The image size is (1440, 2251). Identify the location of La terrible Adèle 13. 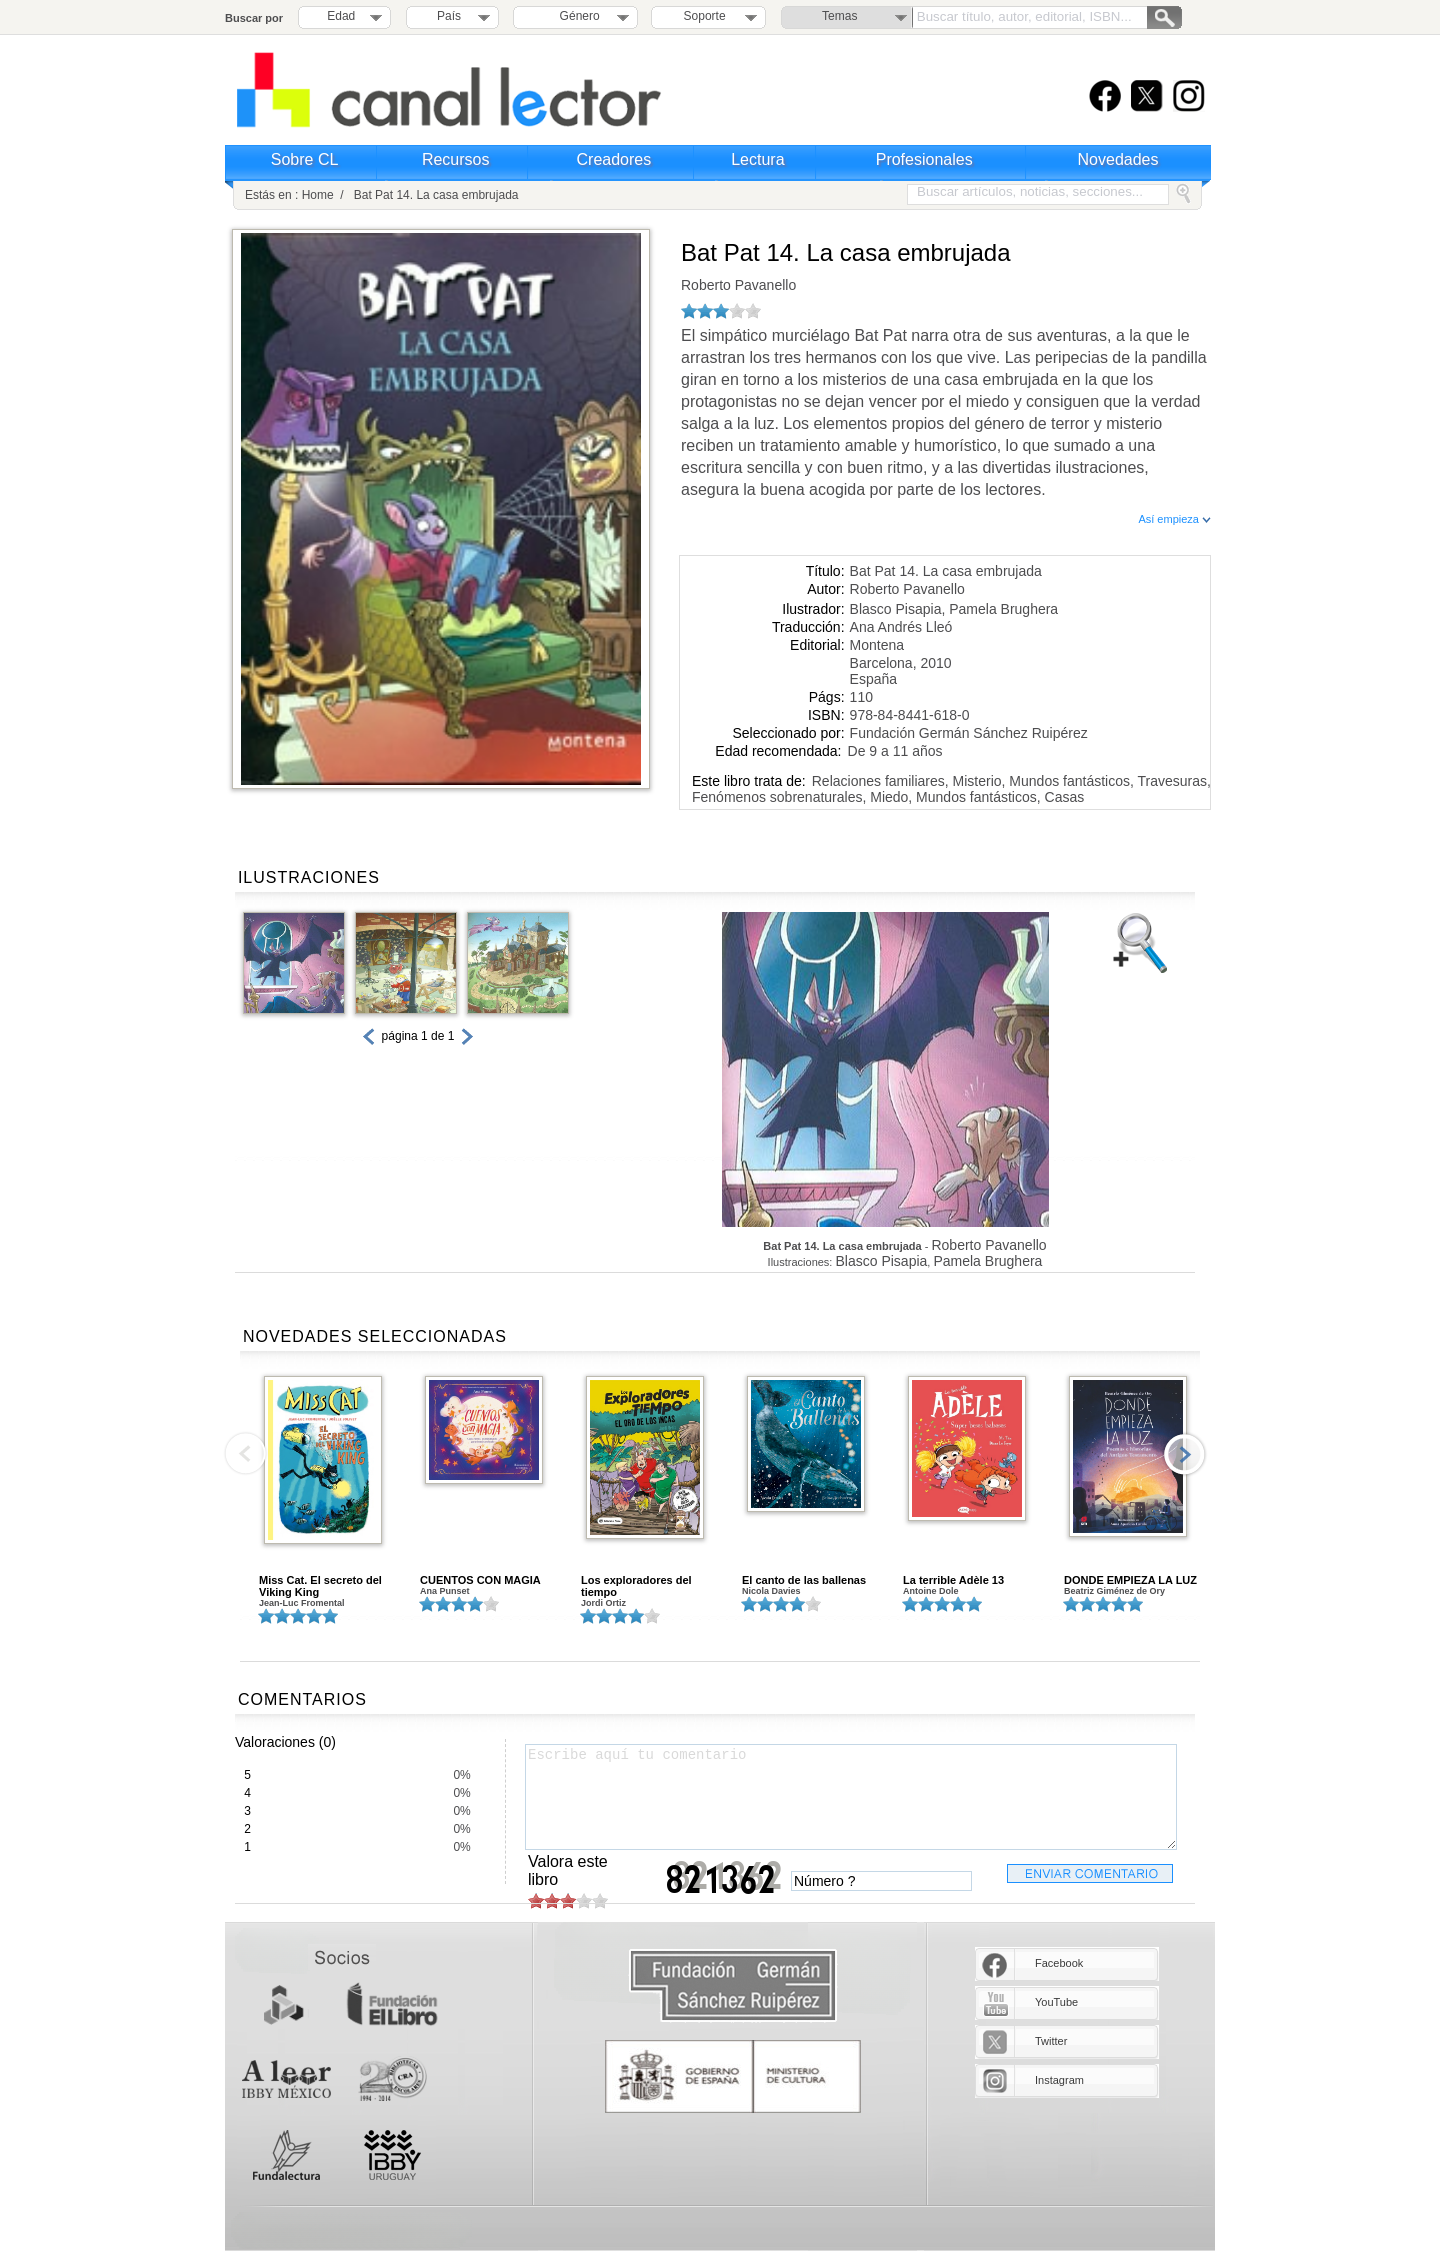
(953, 1580).